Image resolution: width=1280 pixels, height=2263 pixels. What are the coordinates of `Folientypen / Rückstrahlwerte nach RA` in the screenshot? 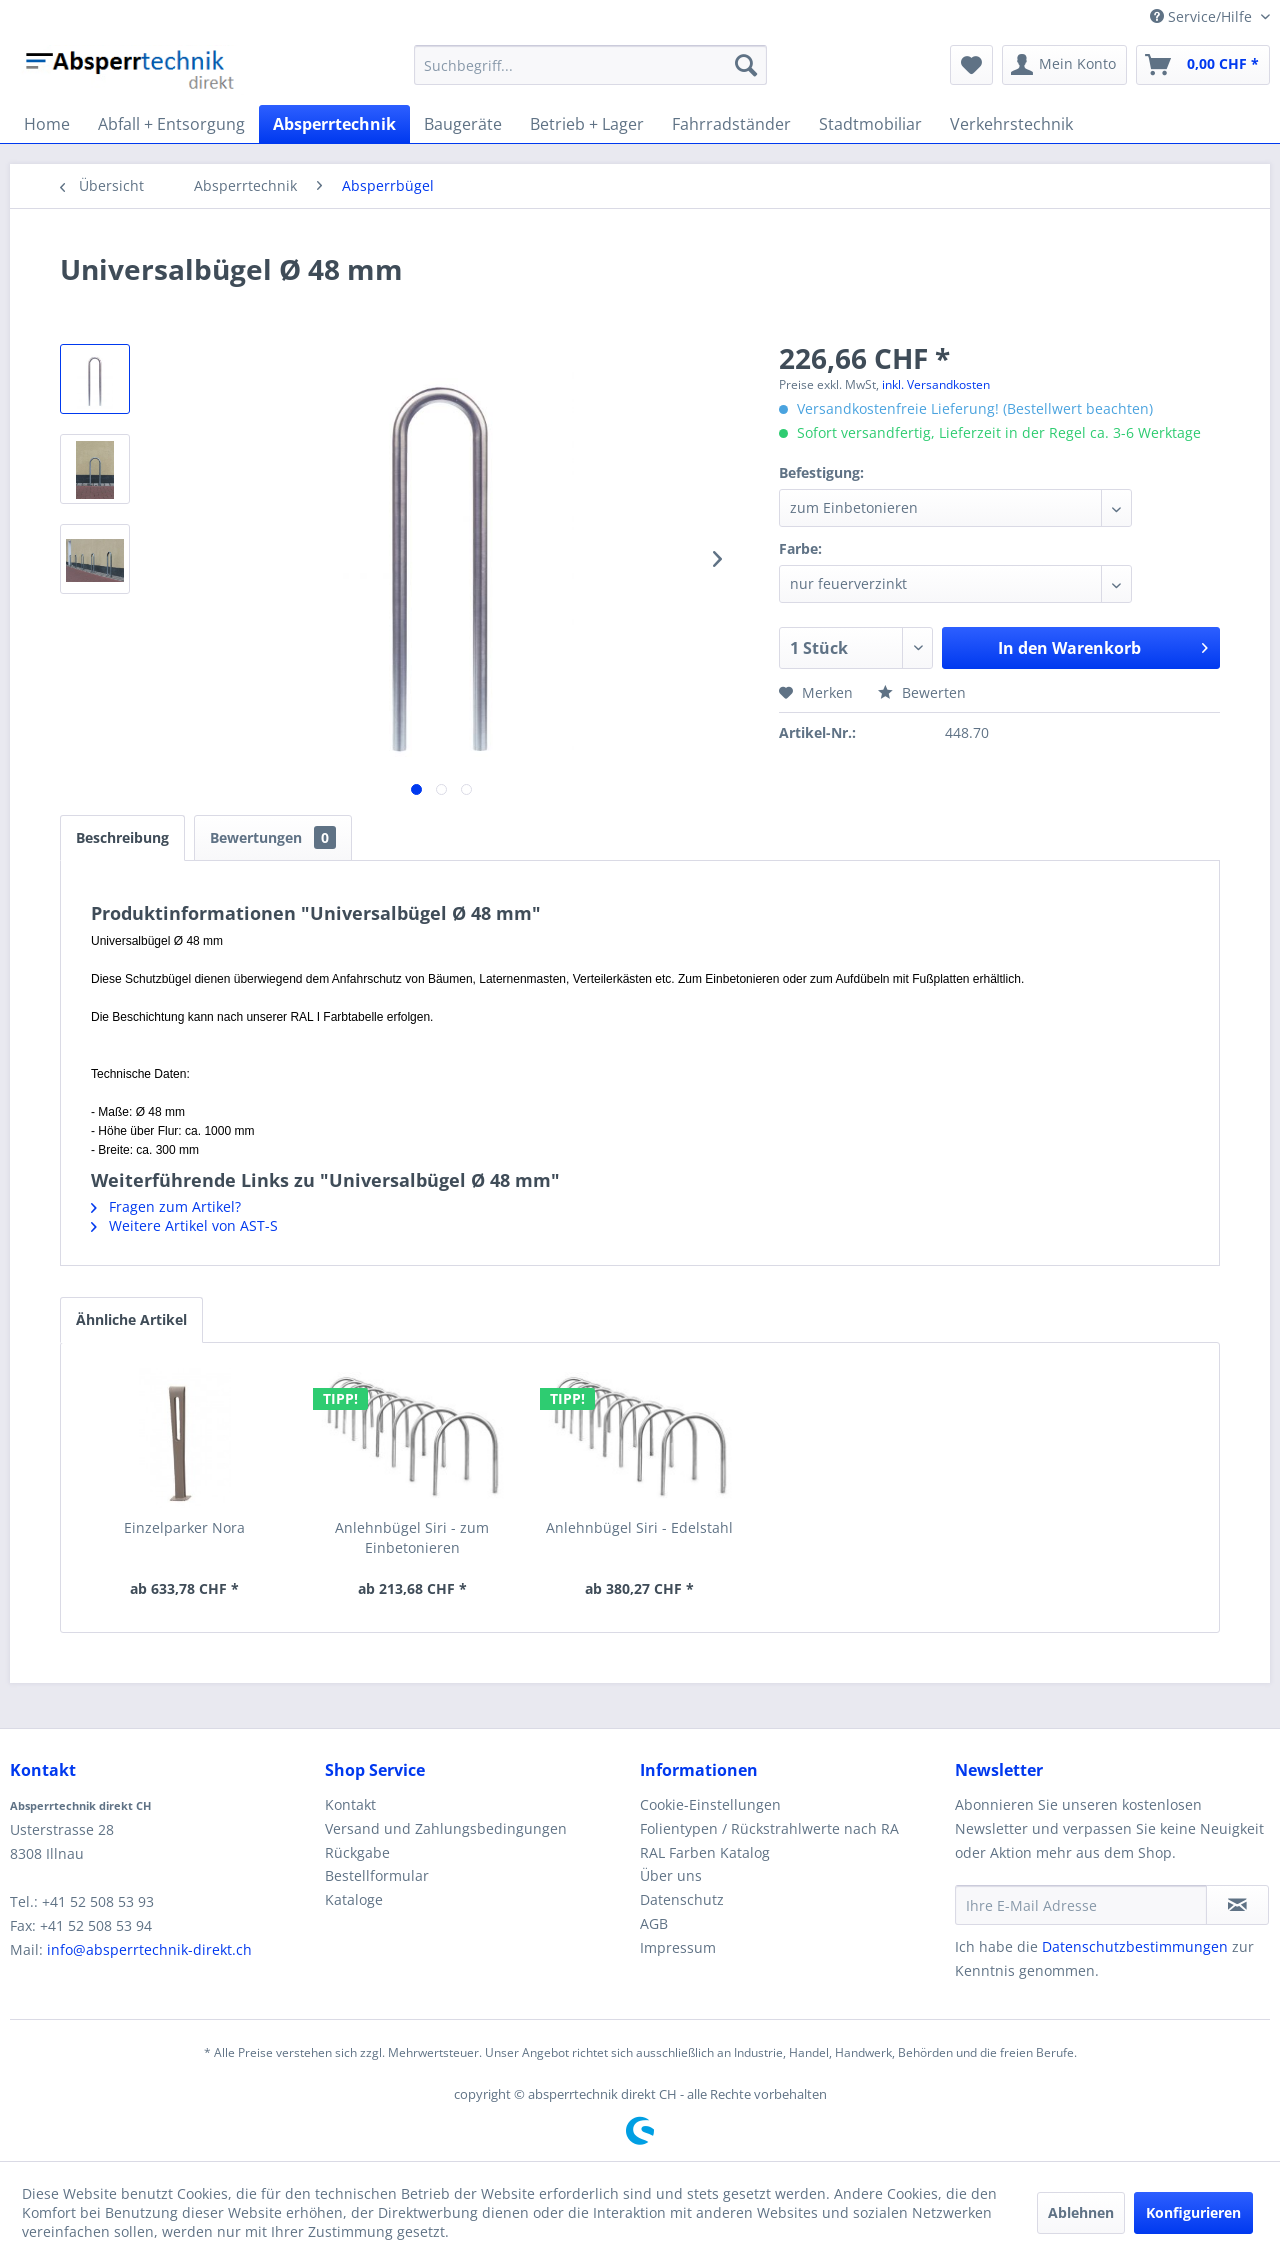 It's located at (769, 1828).